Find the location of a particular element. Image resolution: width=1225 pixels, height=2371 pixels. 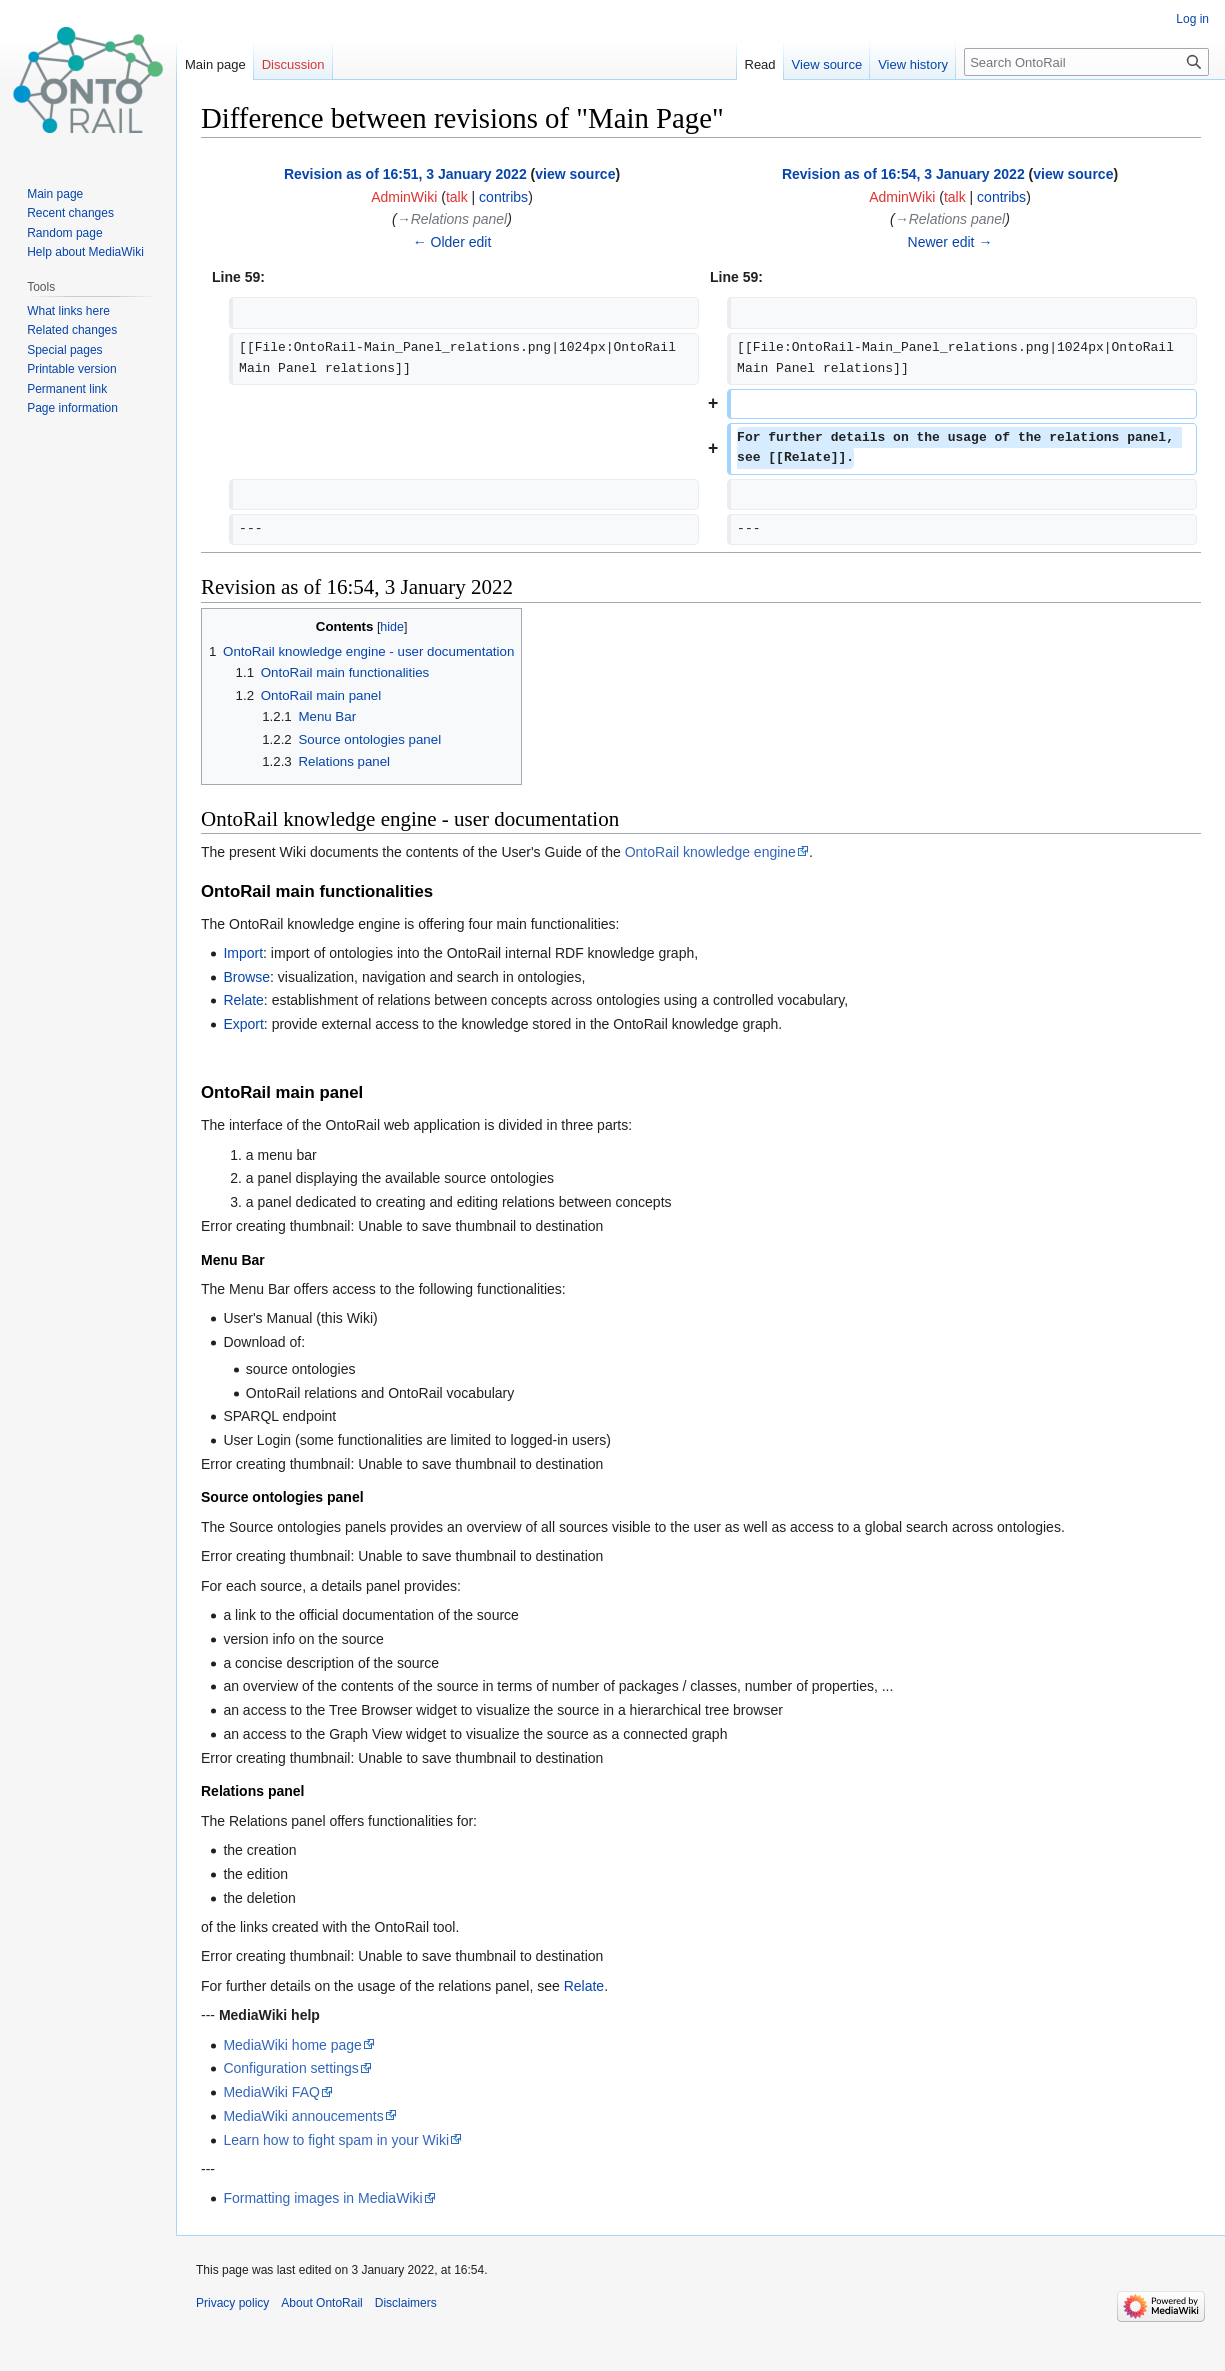

Recent changes is located at coordinates (70, 213).